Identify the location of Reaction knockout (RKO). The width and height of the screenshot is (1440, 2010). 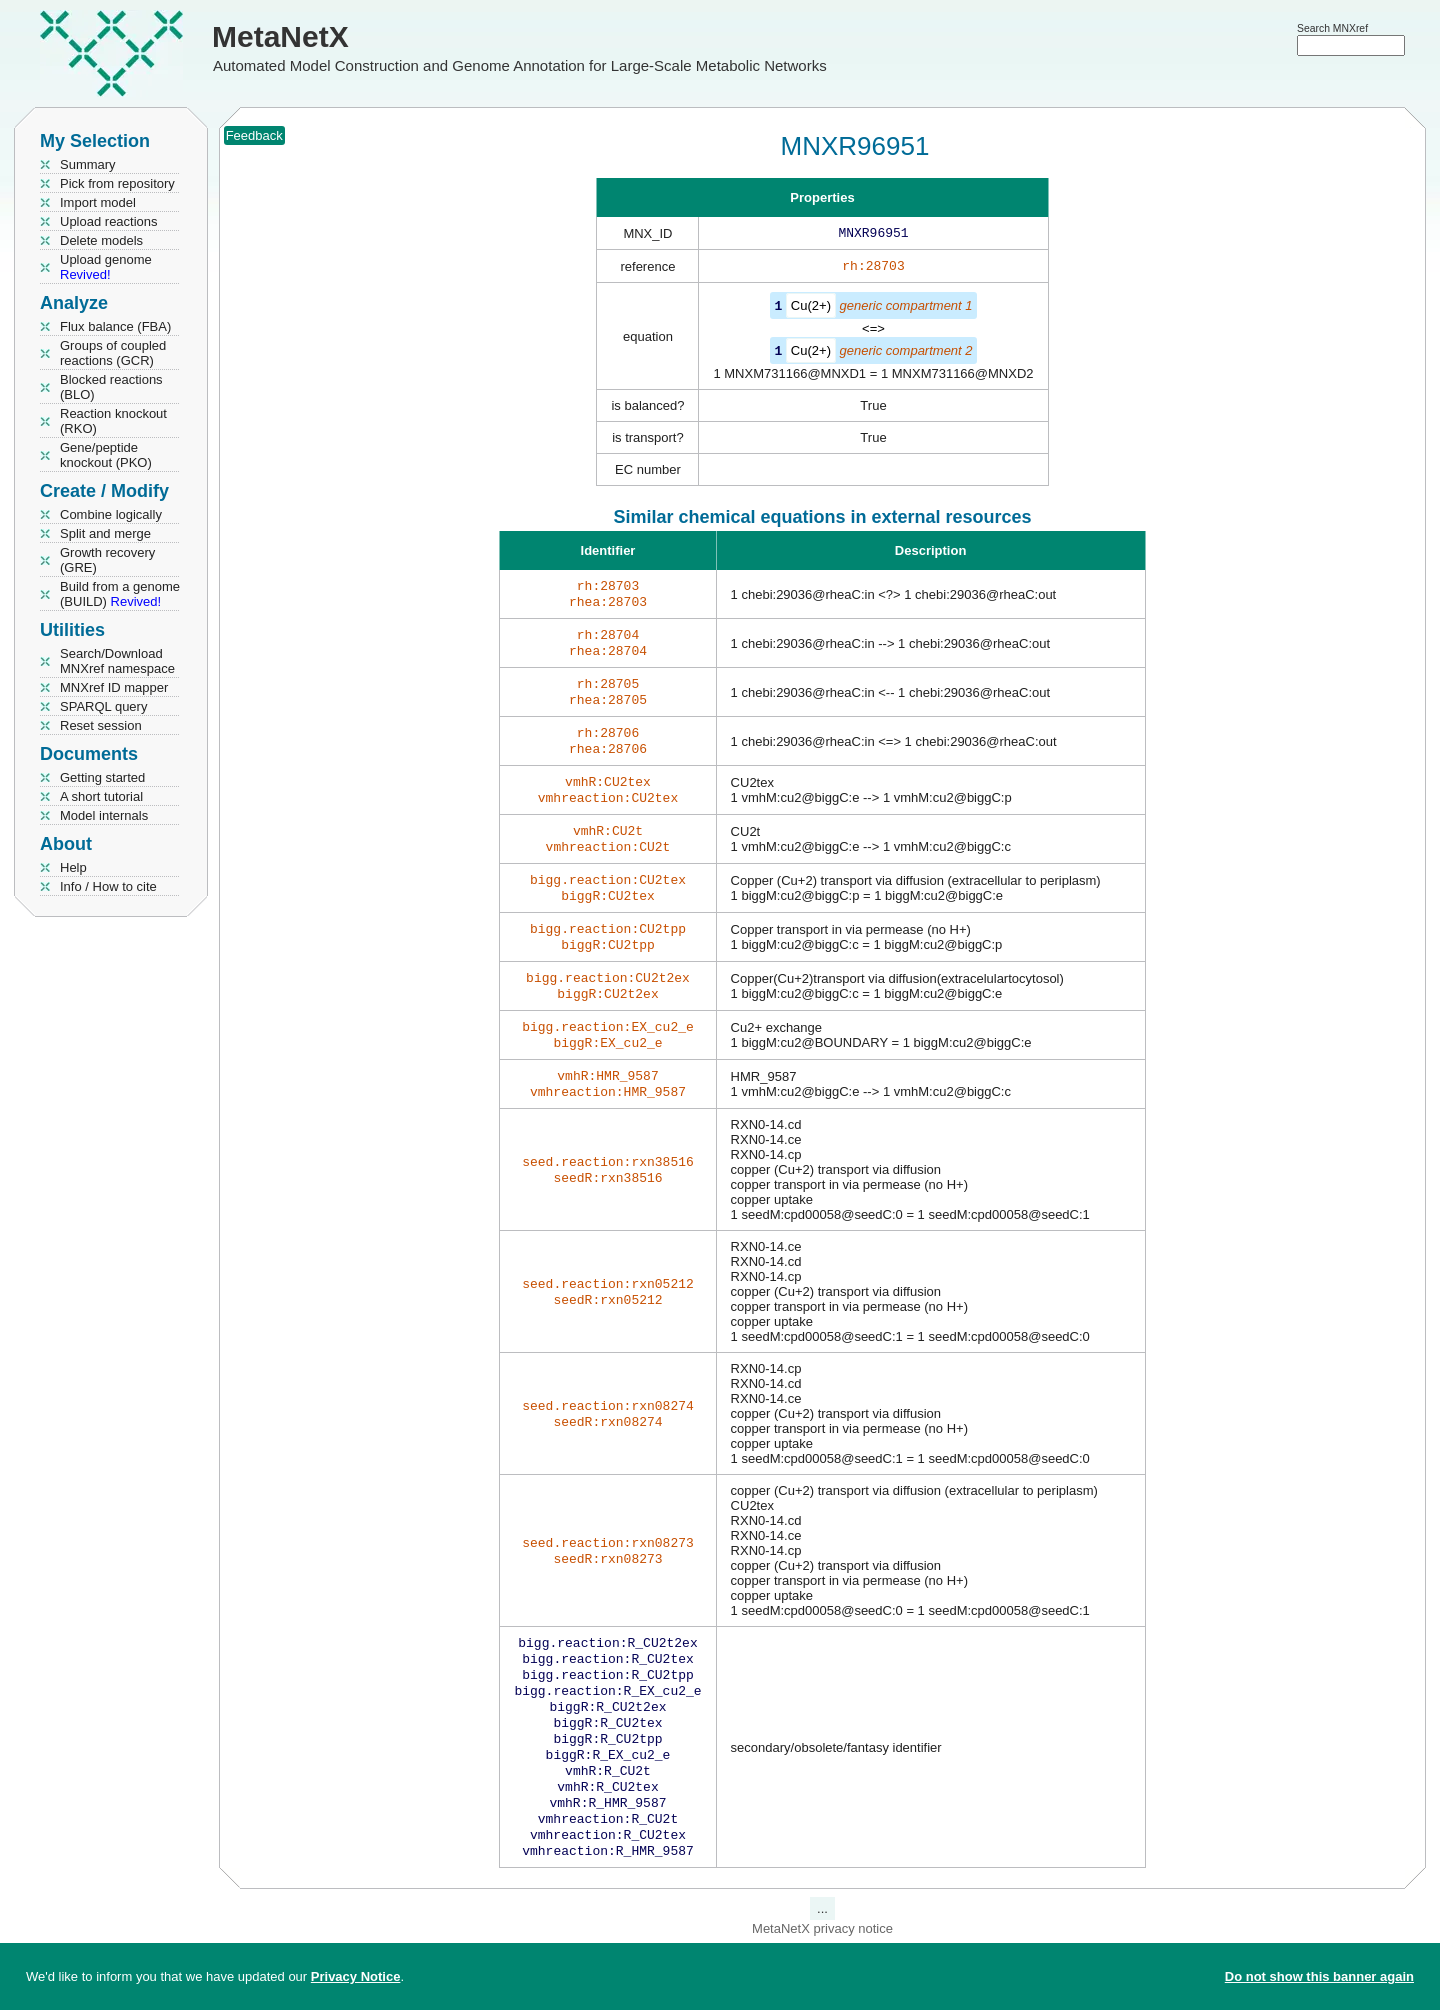
(113, 421).